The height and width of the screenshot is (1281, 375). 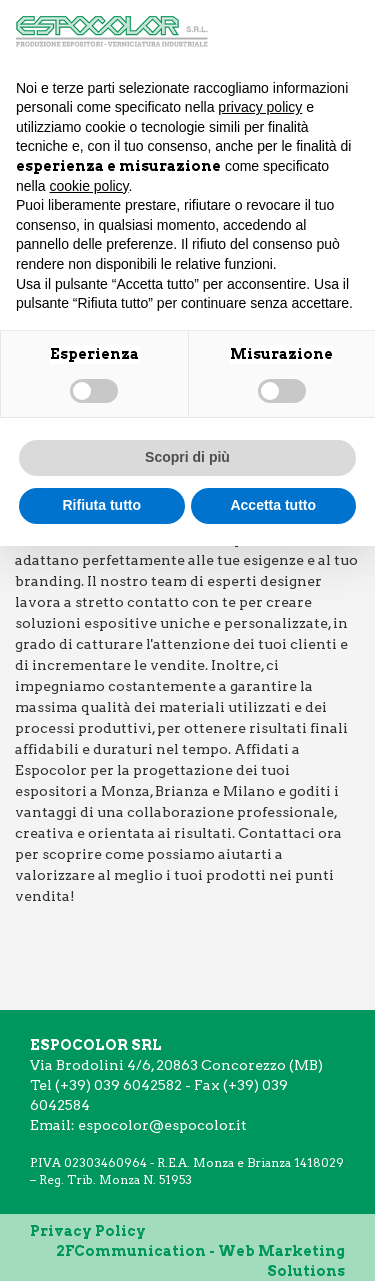 What do you see at coordinates (88, 1231) in the screenshot?
I see `Privacy Policy` at bounding box center [88, 1231].